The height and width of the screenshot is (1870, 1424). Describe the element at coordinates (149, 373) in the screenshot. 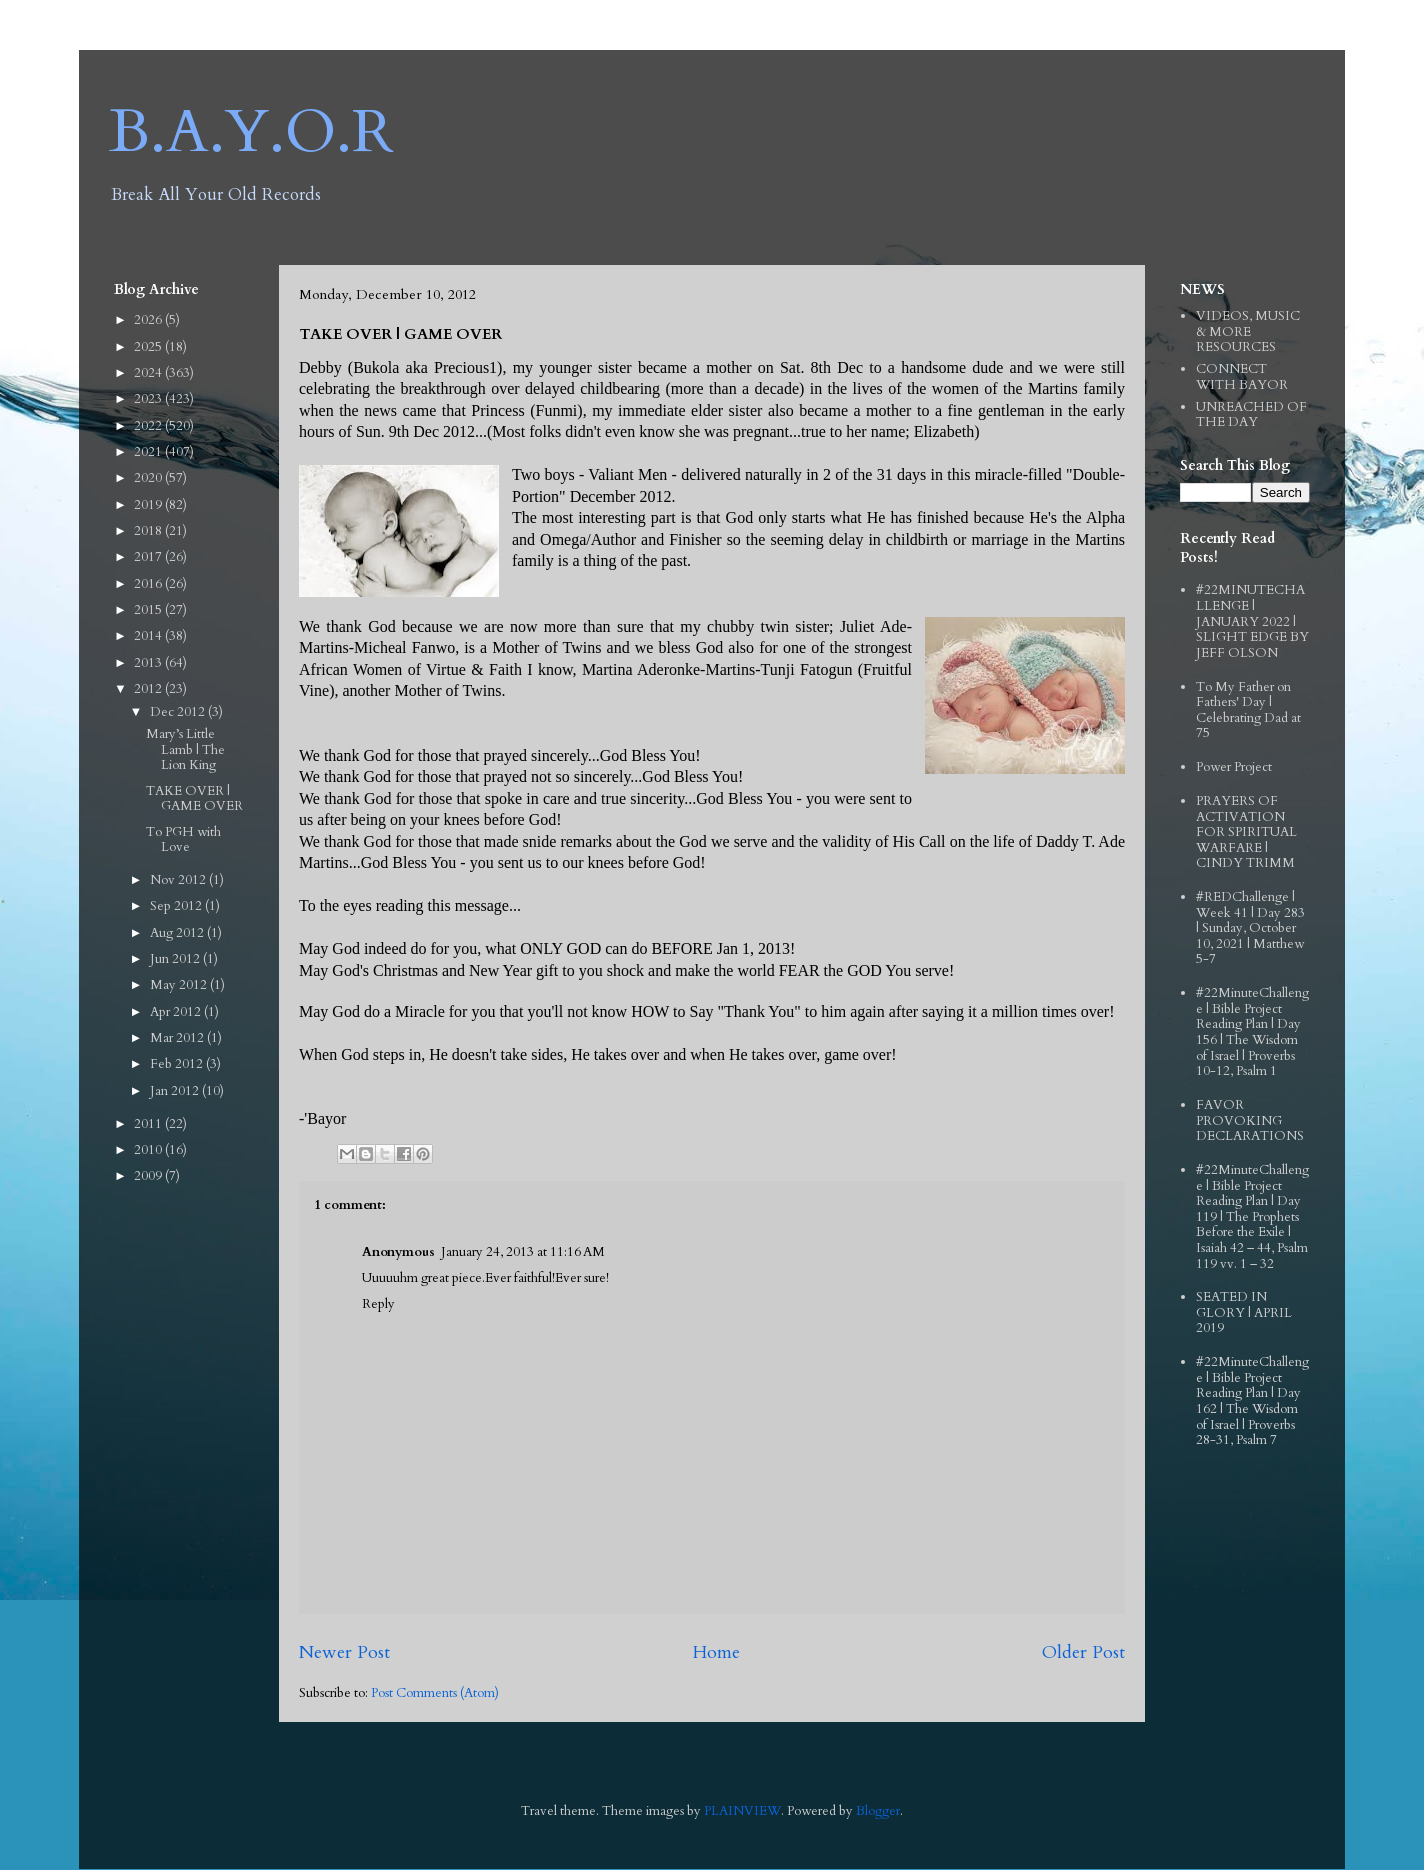

I see `2024` at that location.